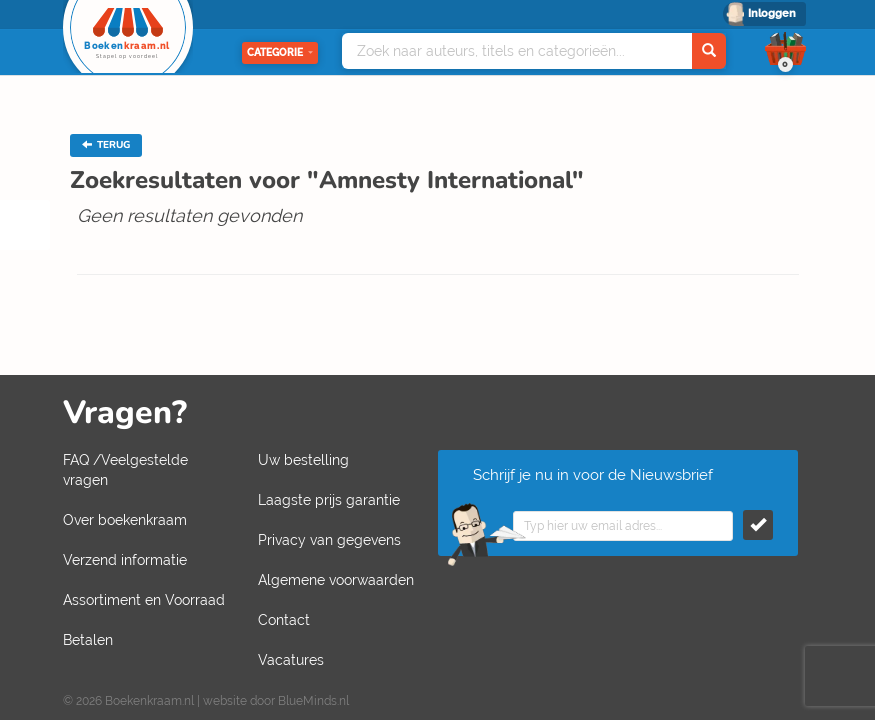  Describe the element at coordinates (303, 460) in the screenshot. I see `Uw bestelling` at that location.